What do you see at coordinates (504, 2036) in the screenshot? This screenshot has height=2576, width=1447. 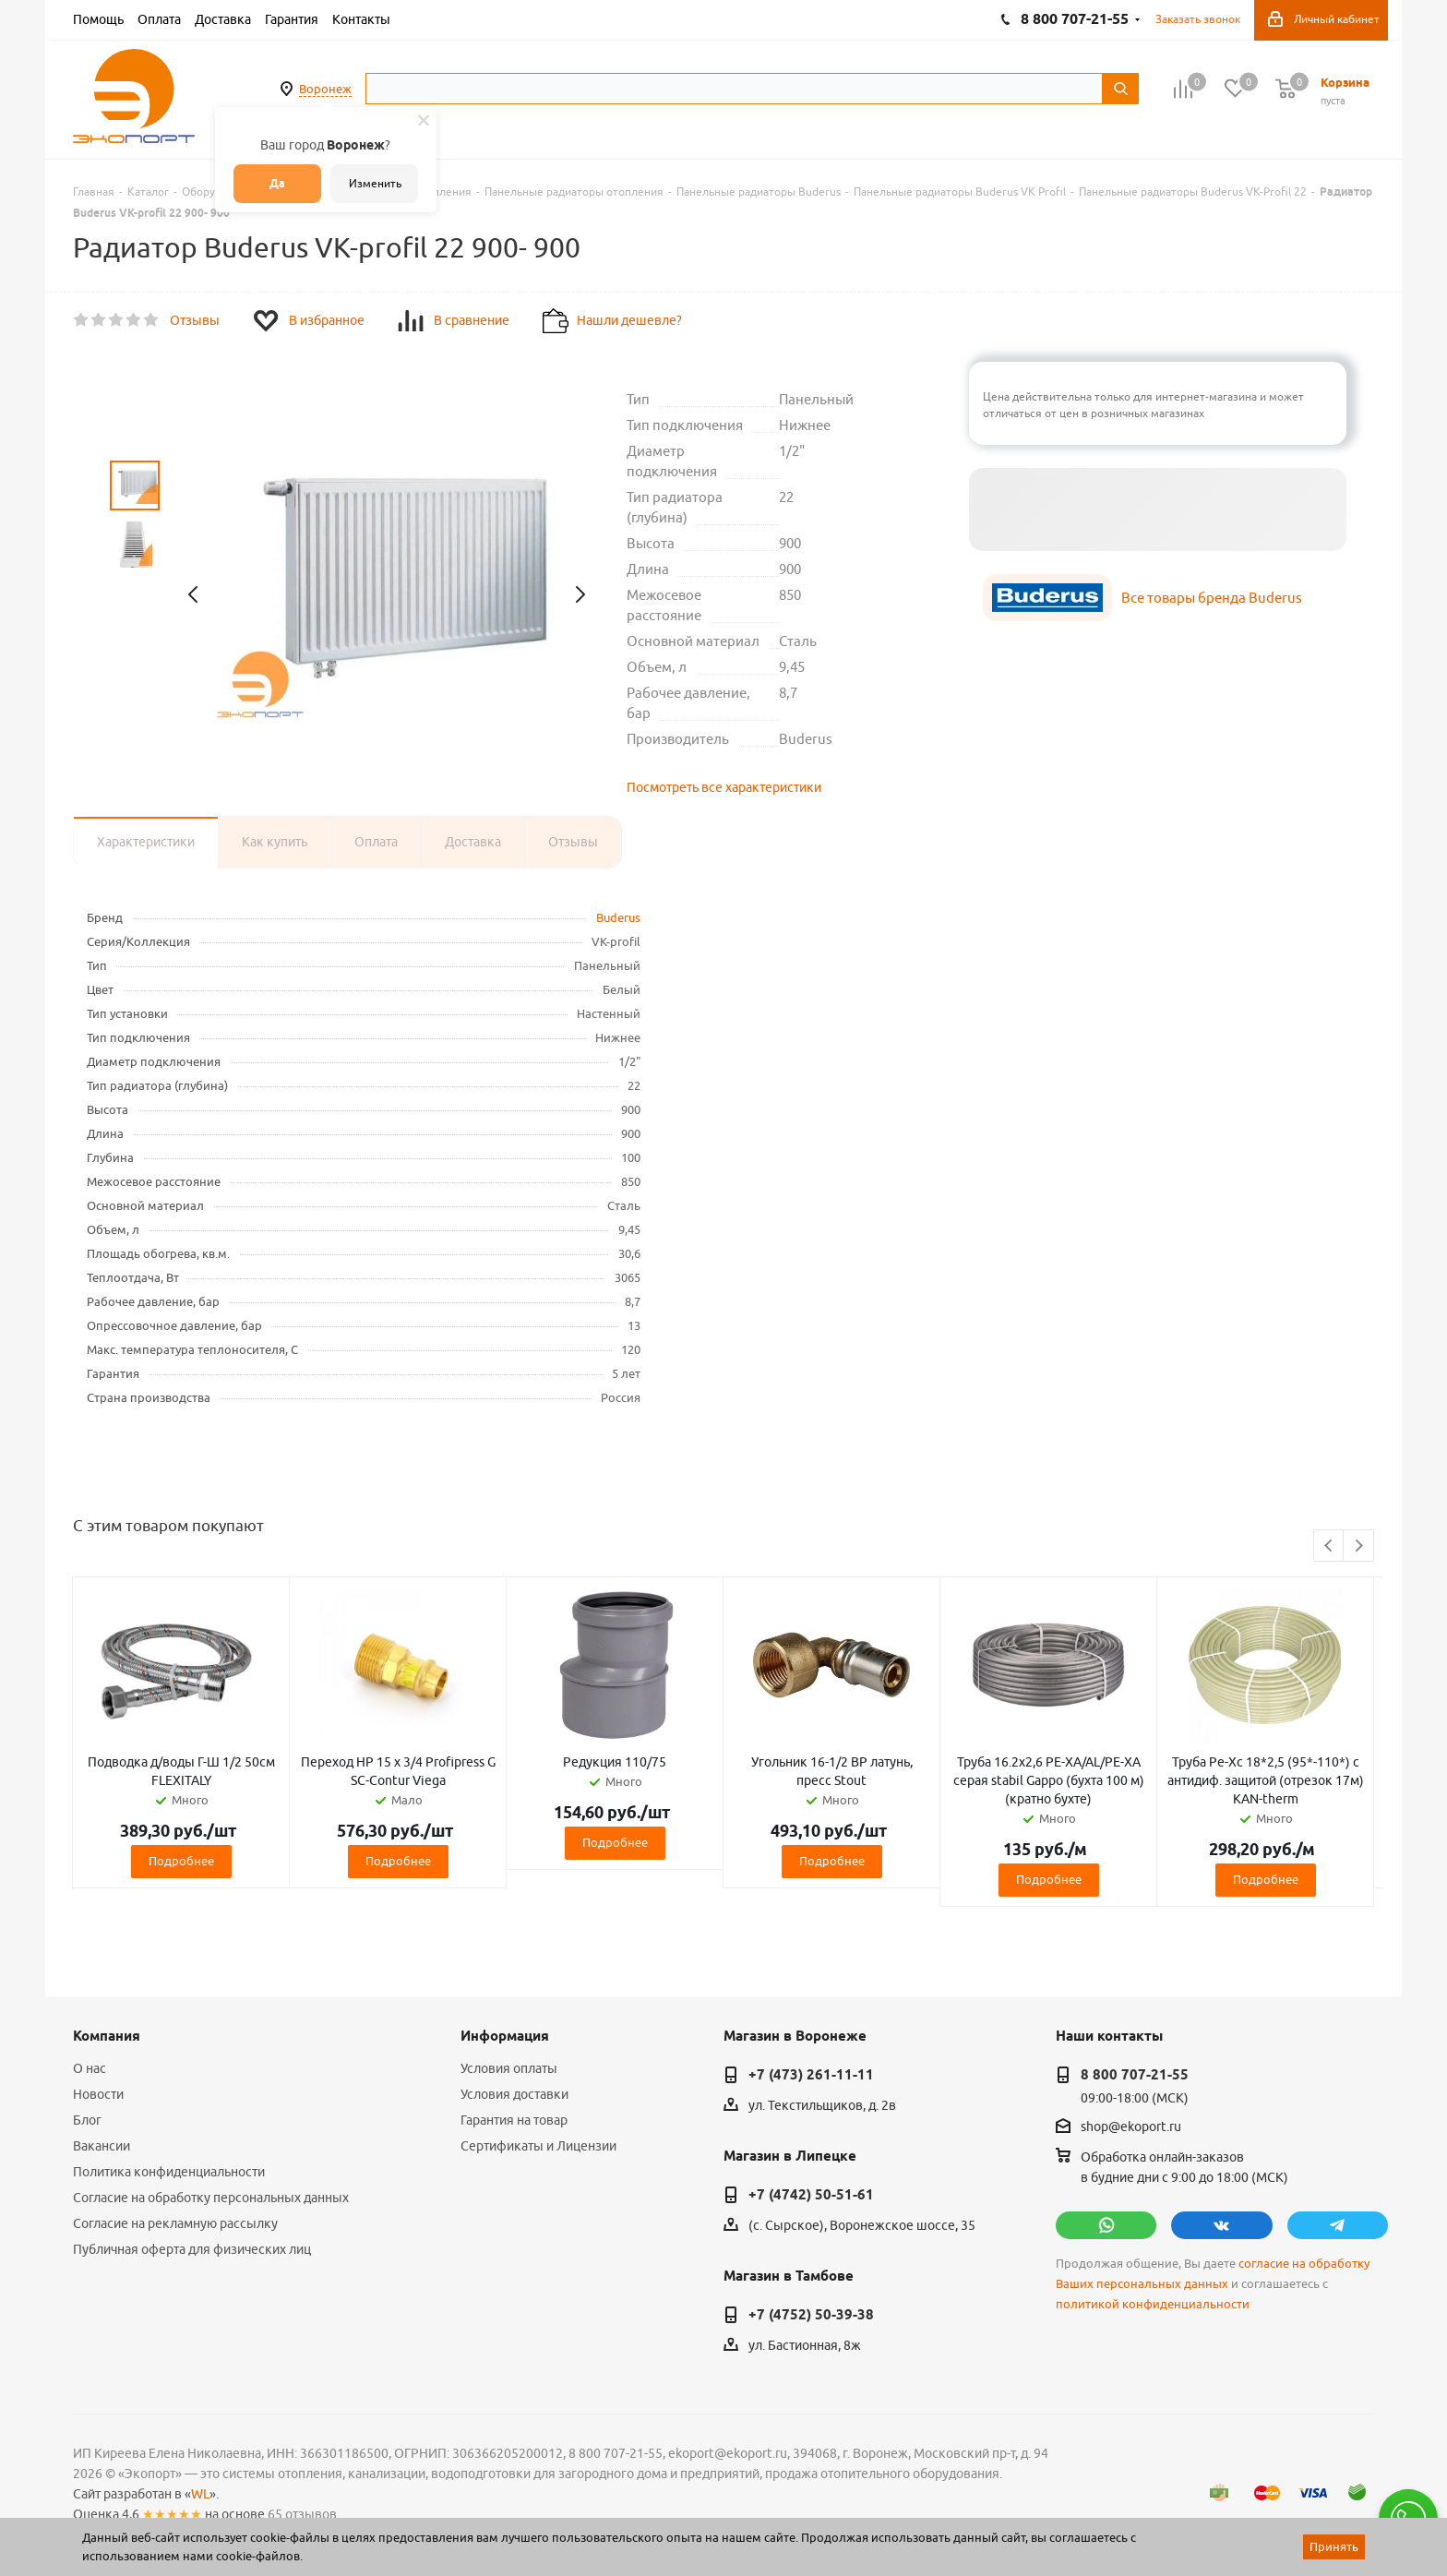 I see `Информация` at bounding box center [504, 2036].